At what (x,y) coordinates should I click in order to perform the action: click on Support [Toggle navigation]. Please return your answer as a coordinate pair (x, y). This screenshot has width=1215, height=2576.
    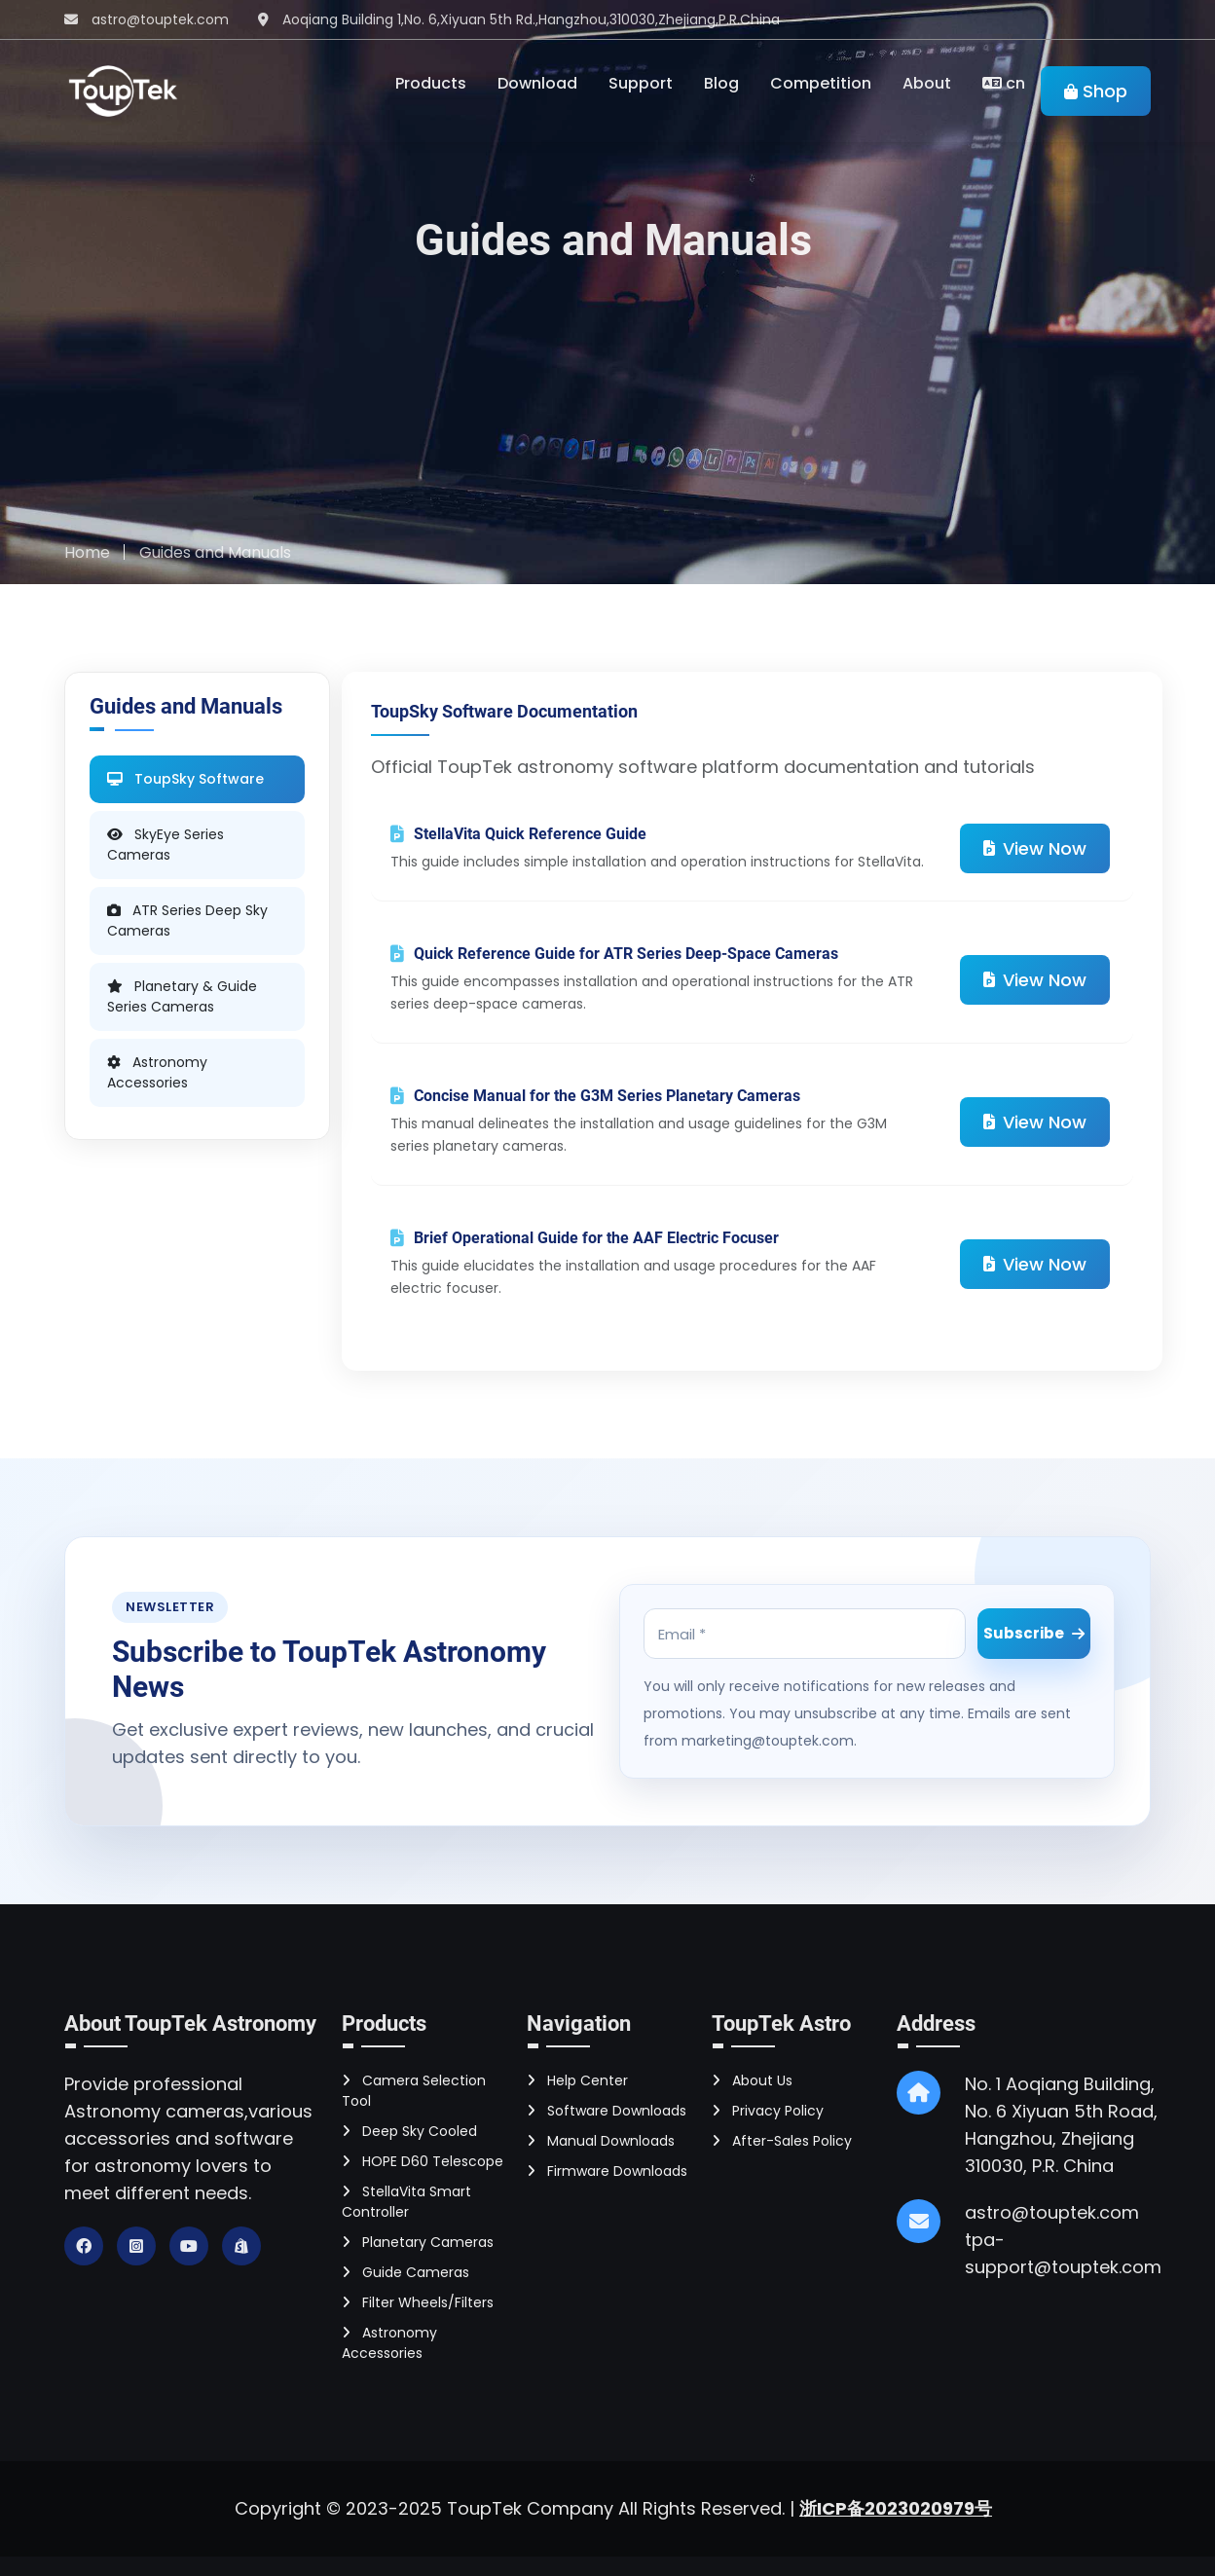
    Looking at the image, I should click on (640, 83).